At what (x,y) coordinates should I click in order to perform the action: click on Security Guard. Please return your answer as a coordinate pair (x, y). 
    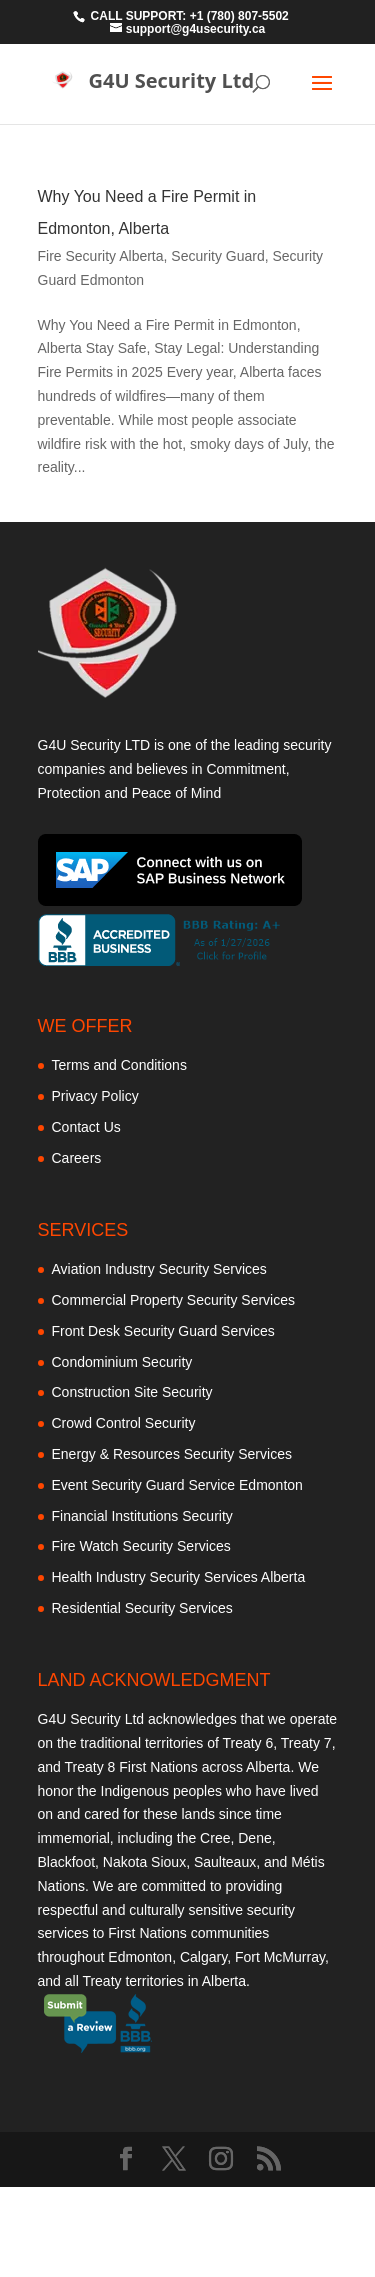
    Looking at the image, I should click on (217, 256).